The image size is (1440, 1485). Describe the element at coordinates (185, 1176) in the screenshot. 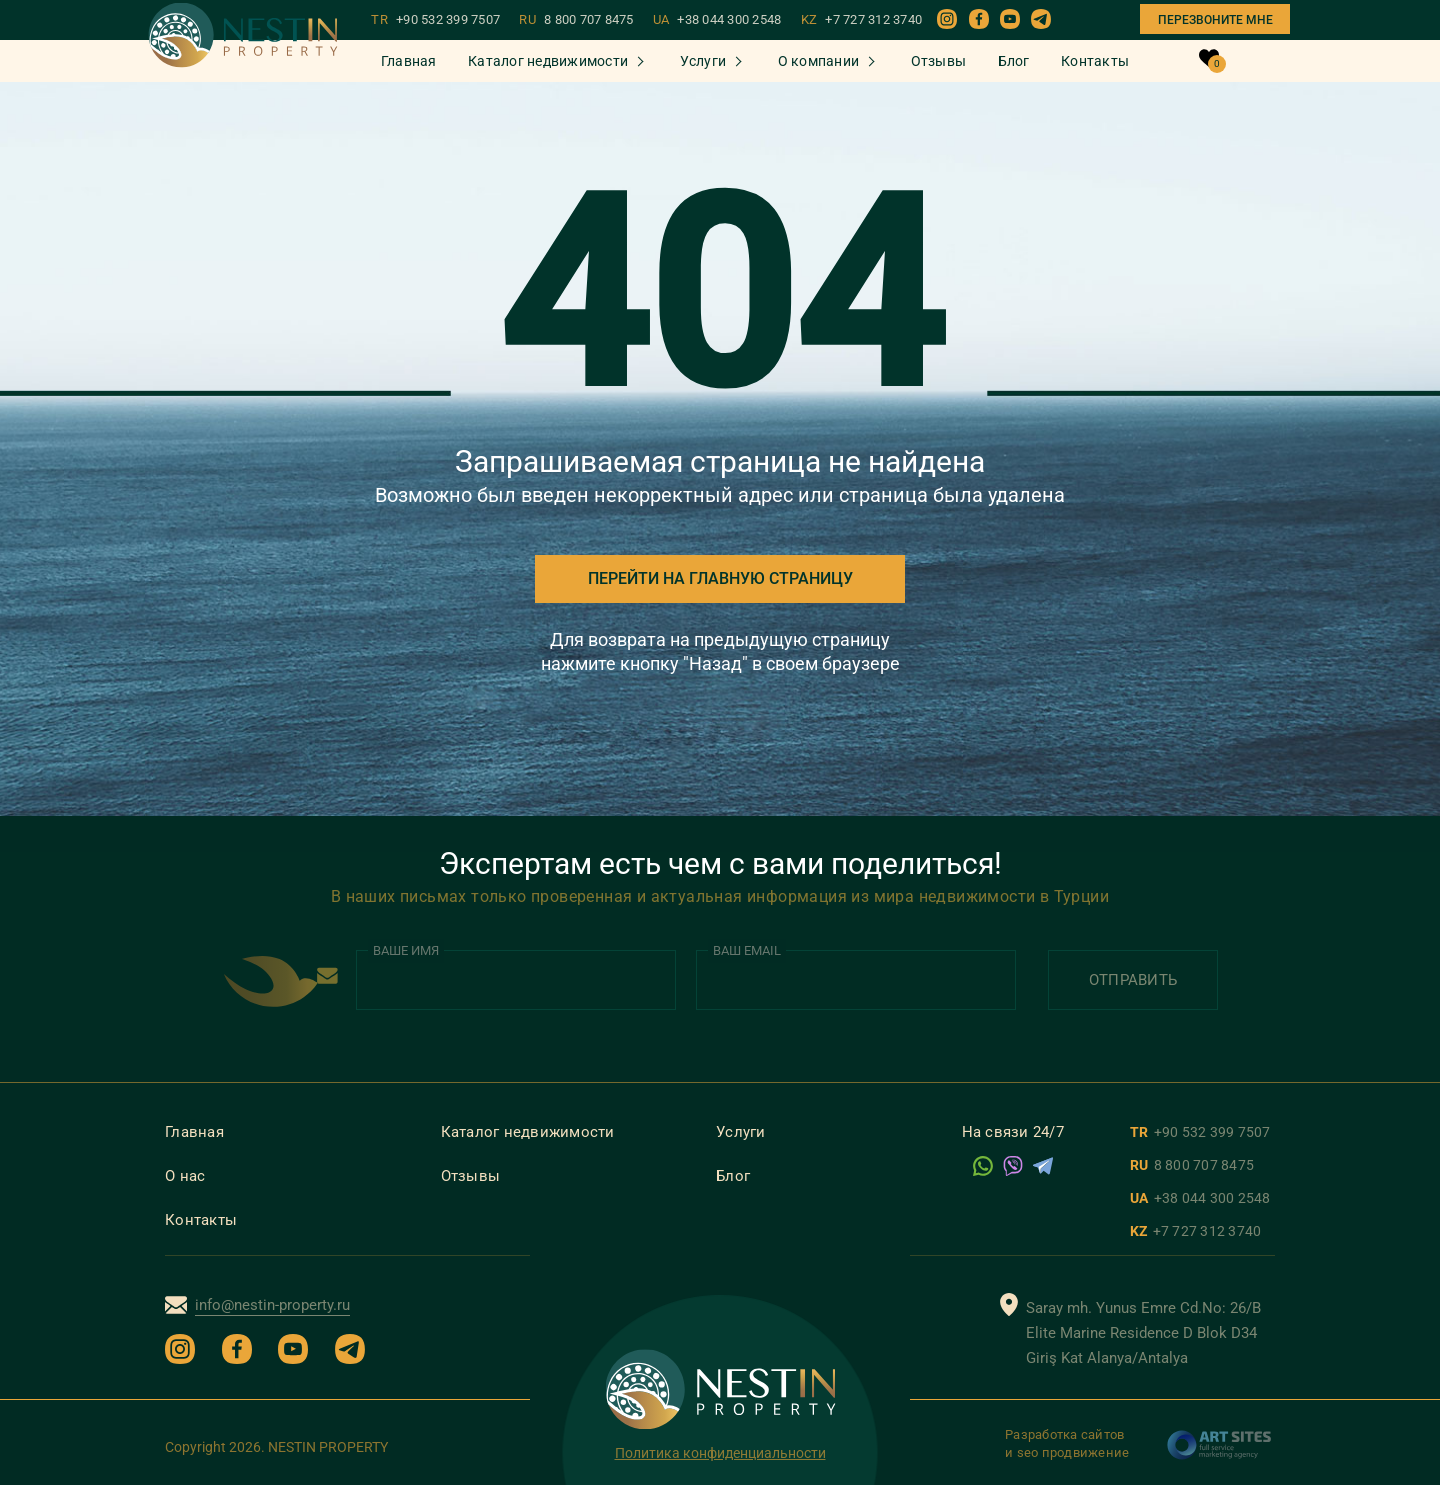

I see `О нас` at that location.